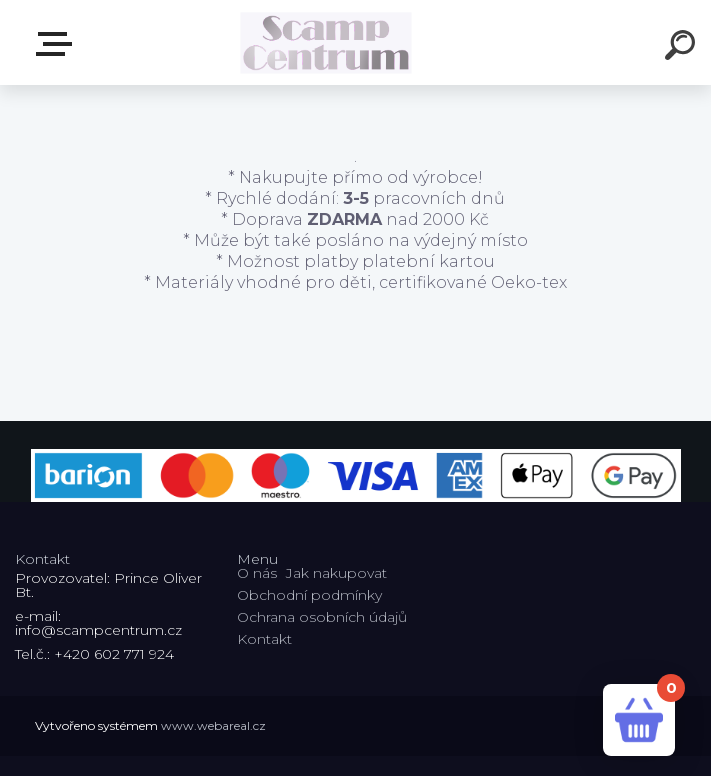  I want to click on www.webareal.cz, so click(213, 725).